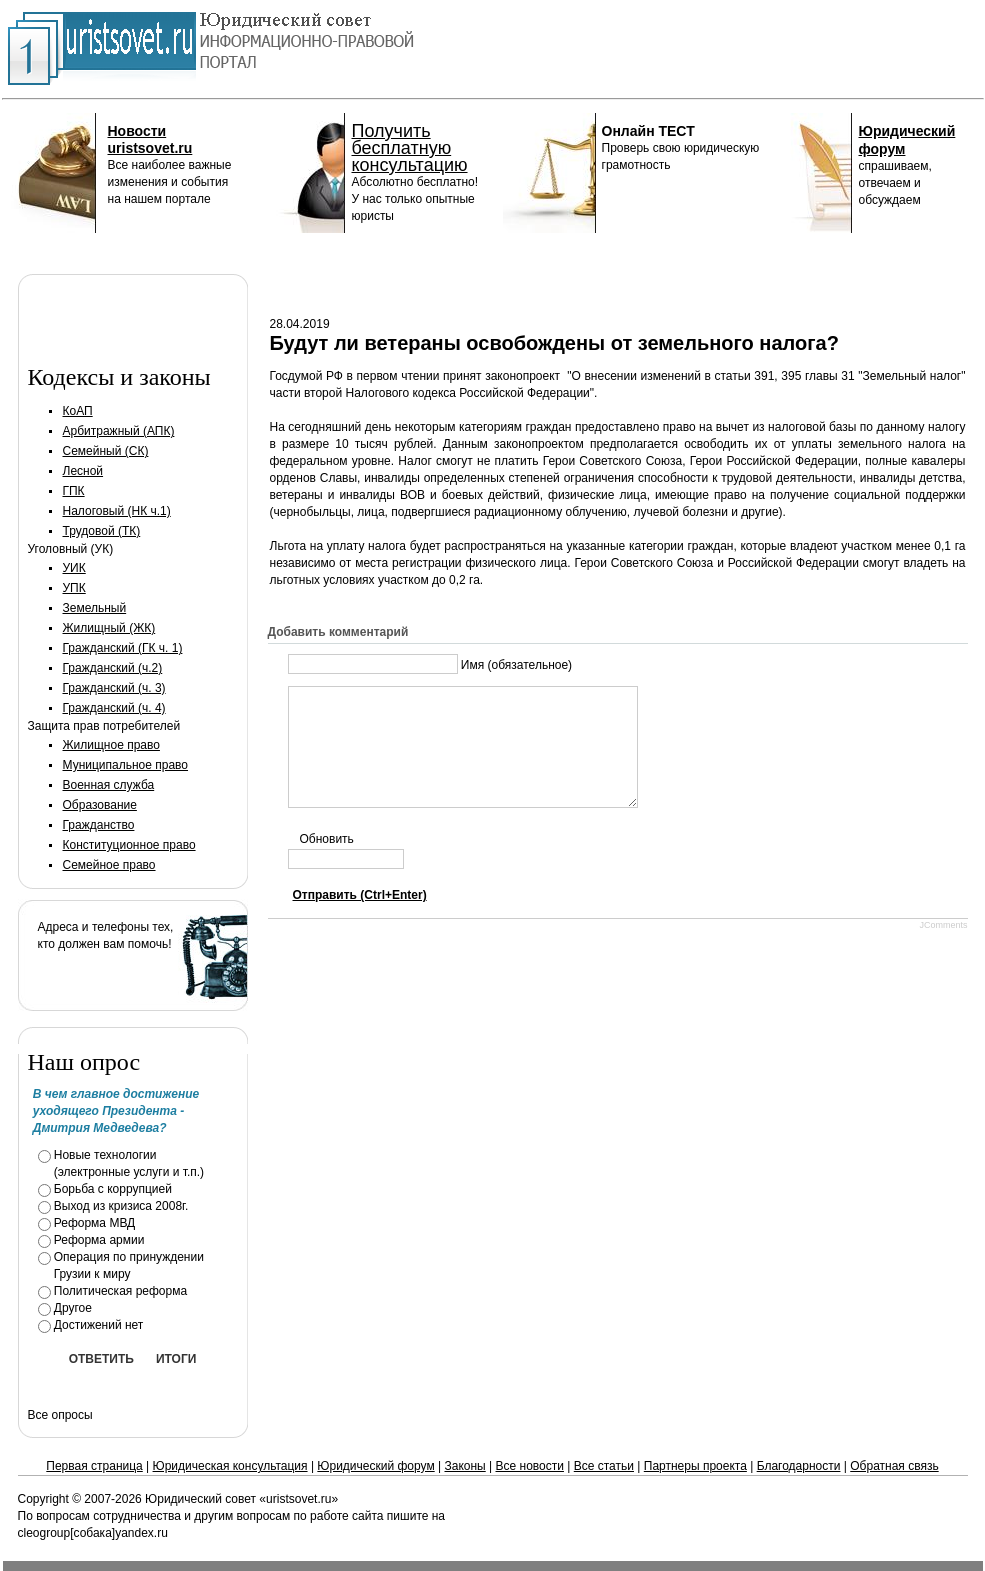 The width and height of the screenshot is (985, 1571). Describe the element at coordinates (95, 1223) in the screenshot. I see `Реформа МВД` at that location.